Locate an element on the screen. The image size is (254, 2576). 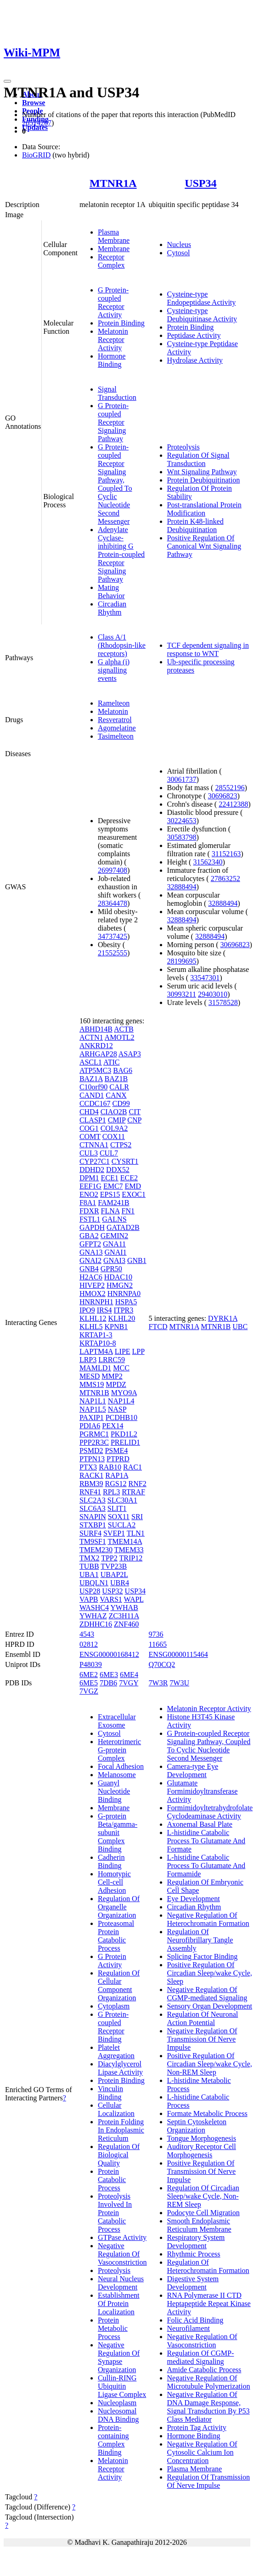
FN1 is located at coordinates (127, 1211).